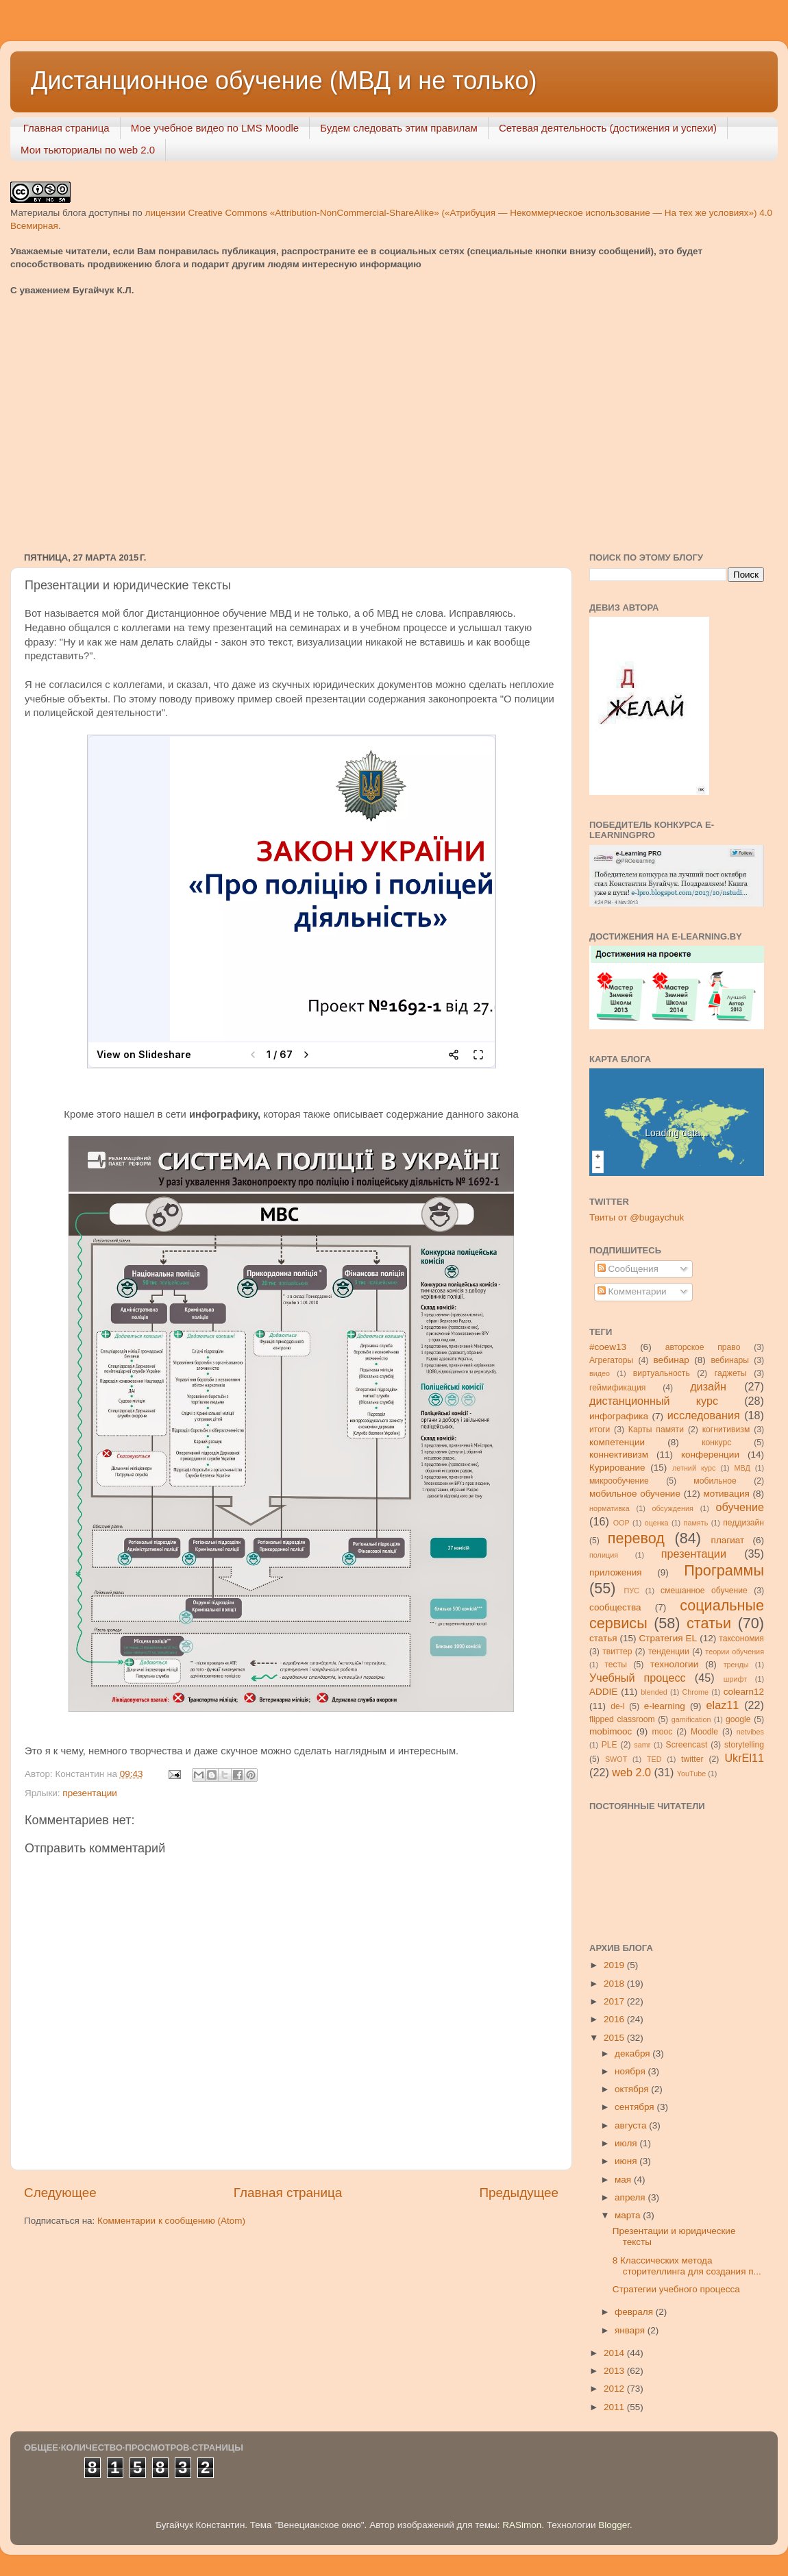 This screenshot has width=788, height=2576. I want to click on #coew13, so click(607, 1347).